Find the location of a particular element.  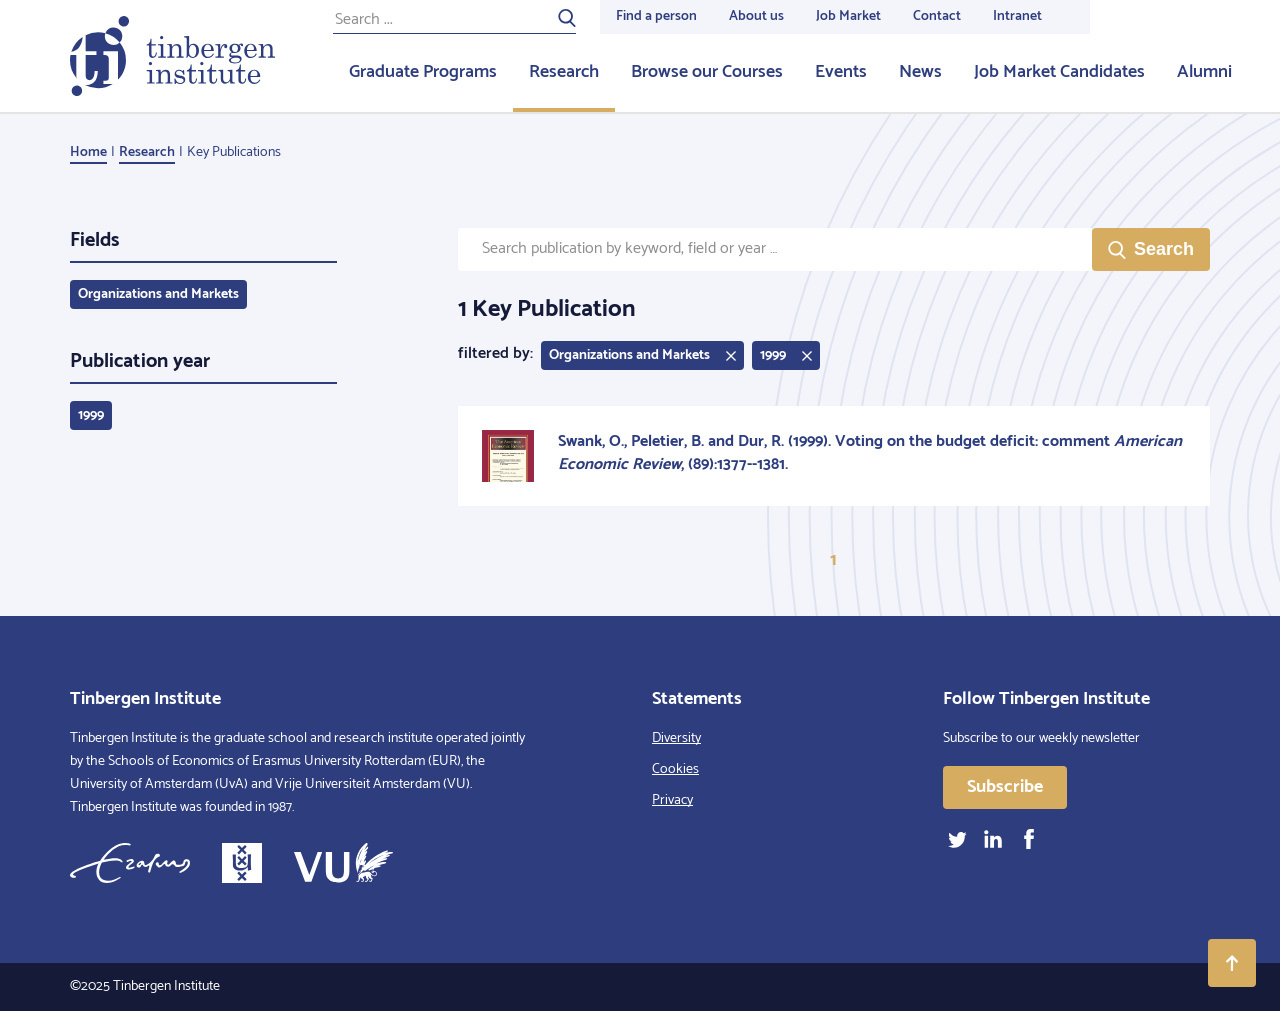

Browse our Courses is located at coordinates (707, 72).